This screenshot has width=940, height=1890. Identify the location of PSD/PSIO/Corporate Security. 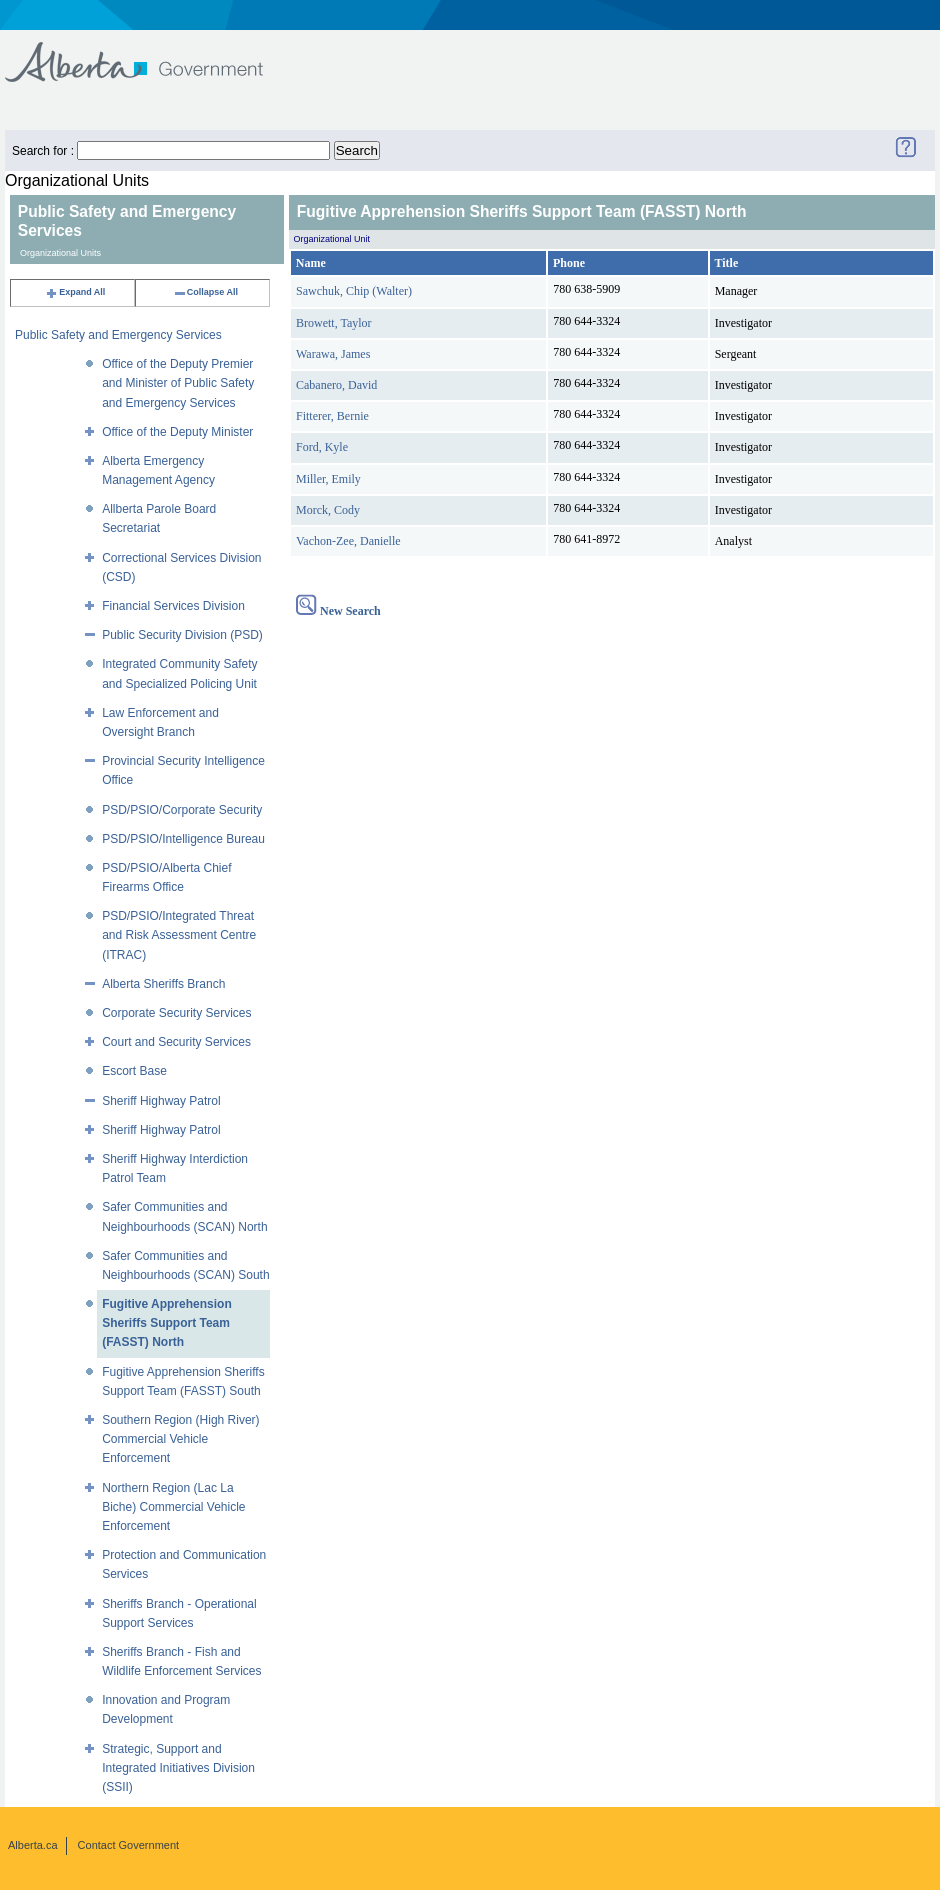
(182, 810).